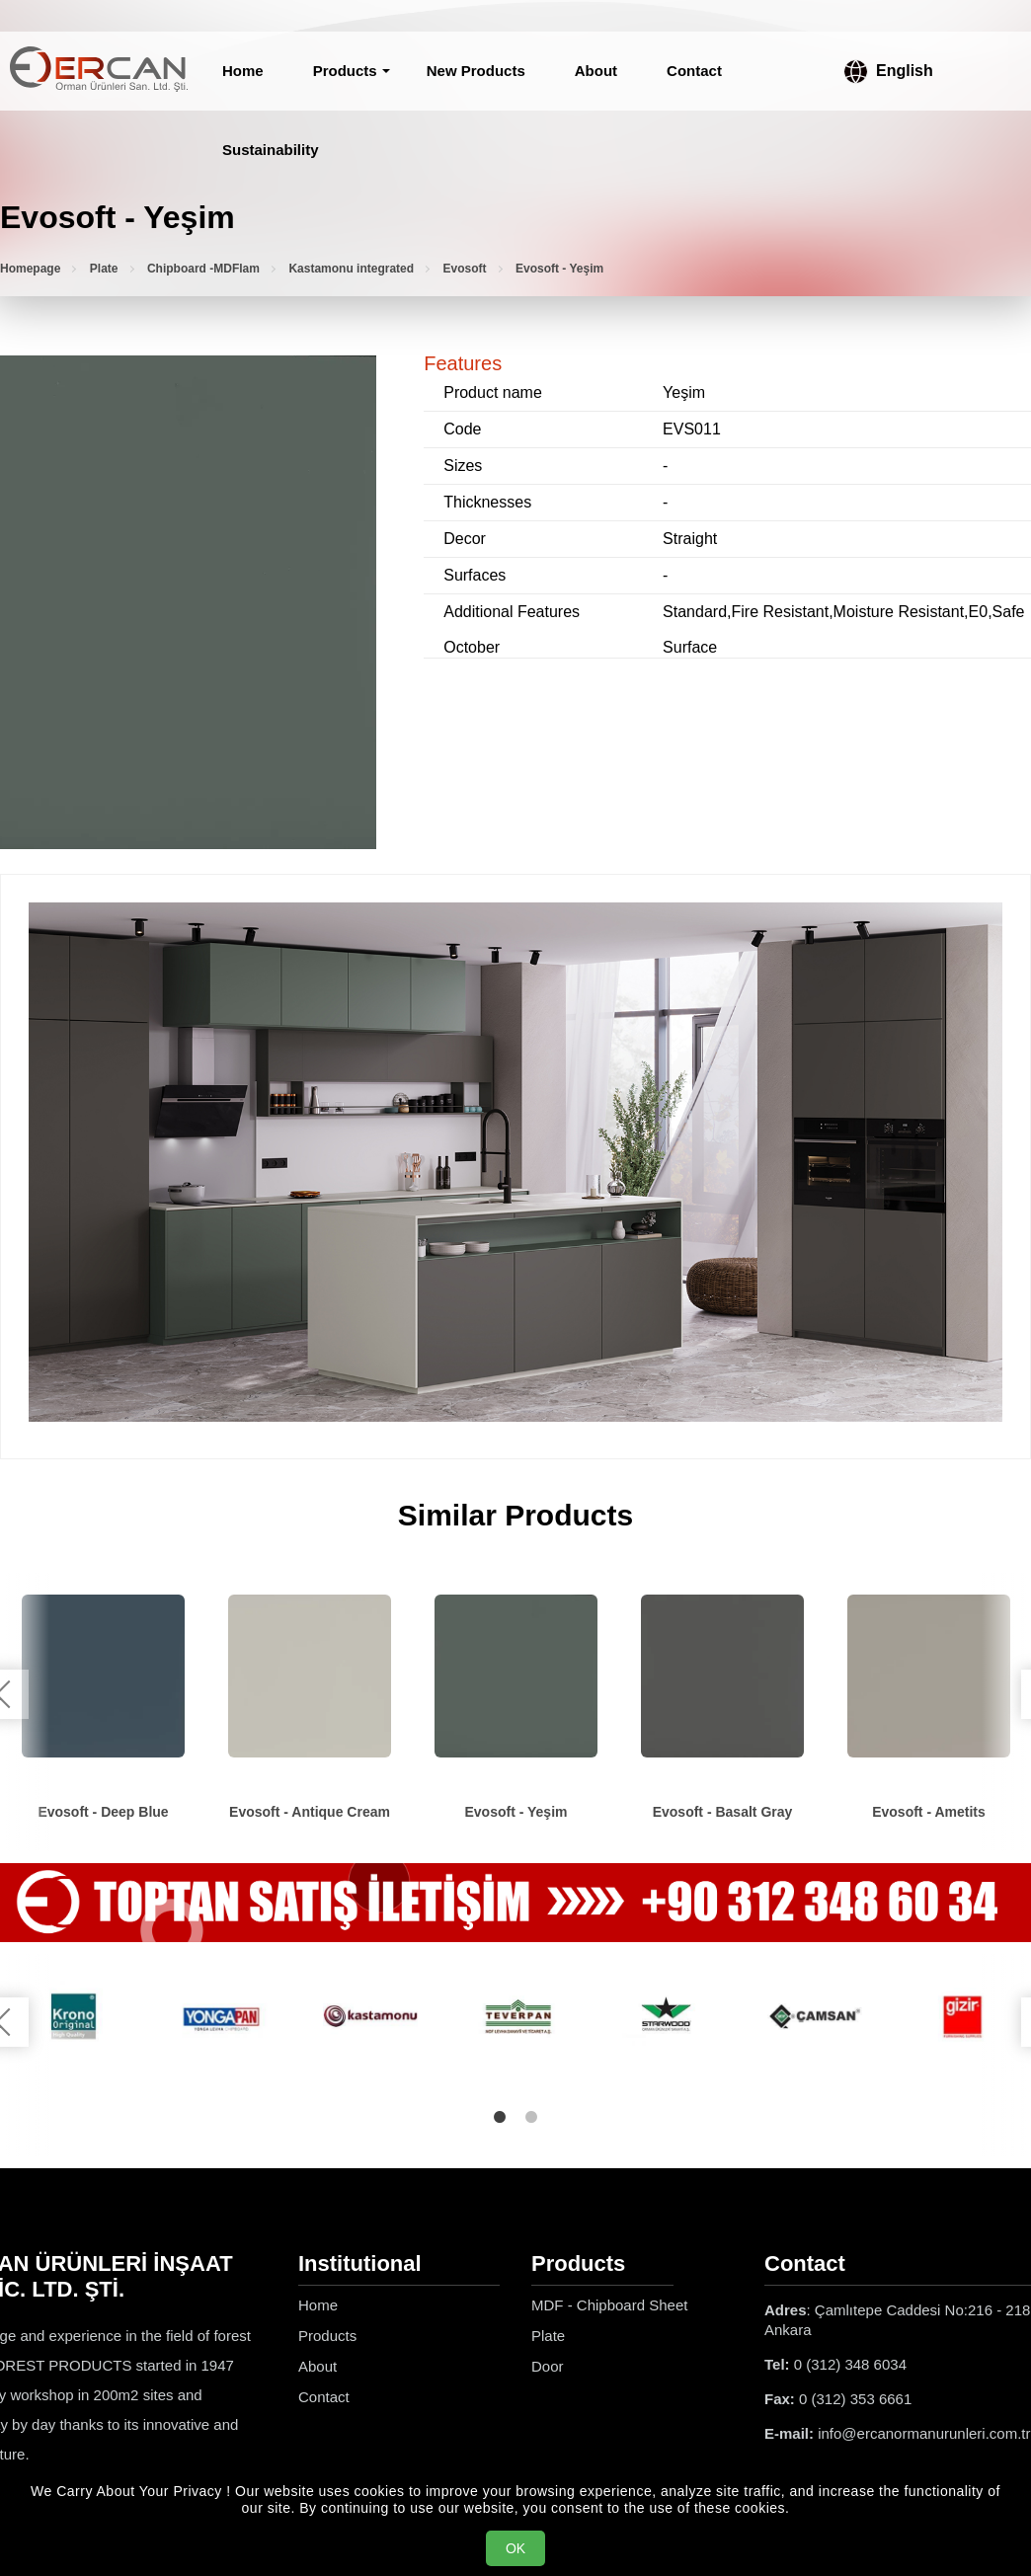 The image size is (1031, 2576). What do you see at coordinates (609, 2305) in the screenshot?
I see `MDF - Chipboard Sheet` at bounding box center [609, 2305].